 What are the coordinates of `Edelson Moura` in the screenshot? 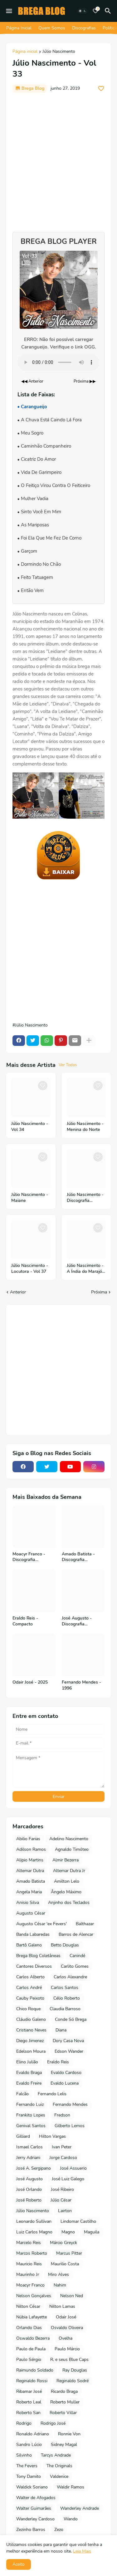 It's located at (31, 2051).